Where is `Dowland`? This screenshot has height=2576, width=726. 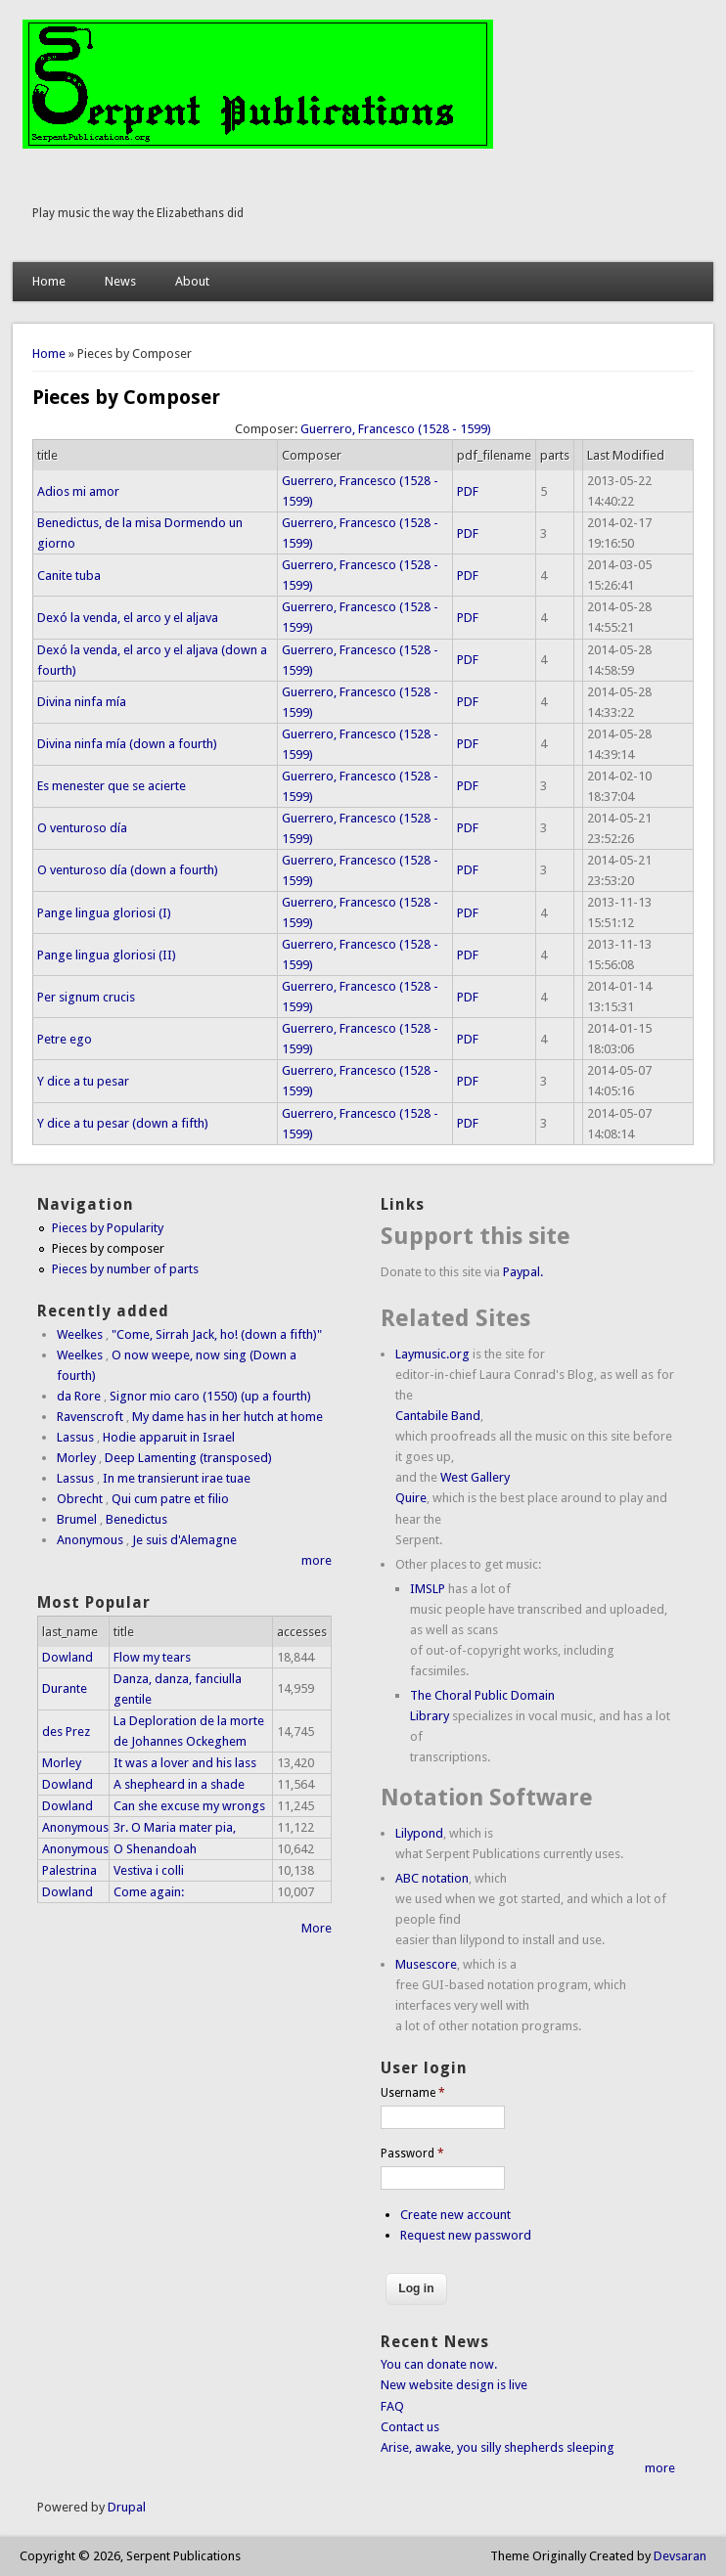 Dowland is located at coordinates (67, 1657).